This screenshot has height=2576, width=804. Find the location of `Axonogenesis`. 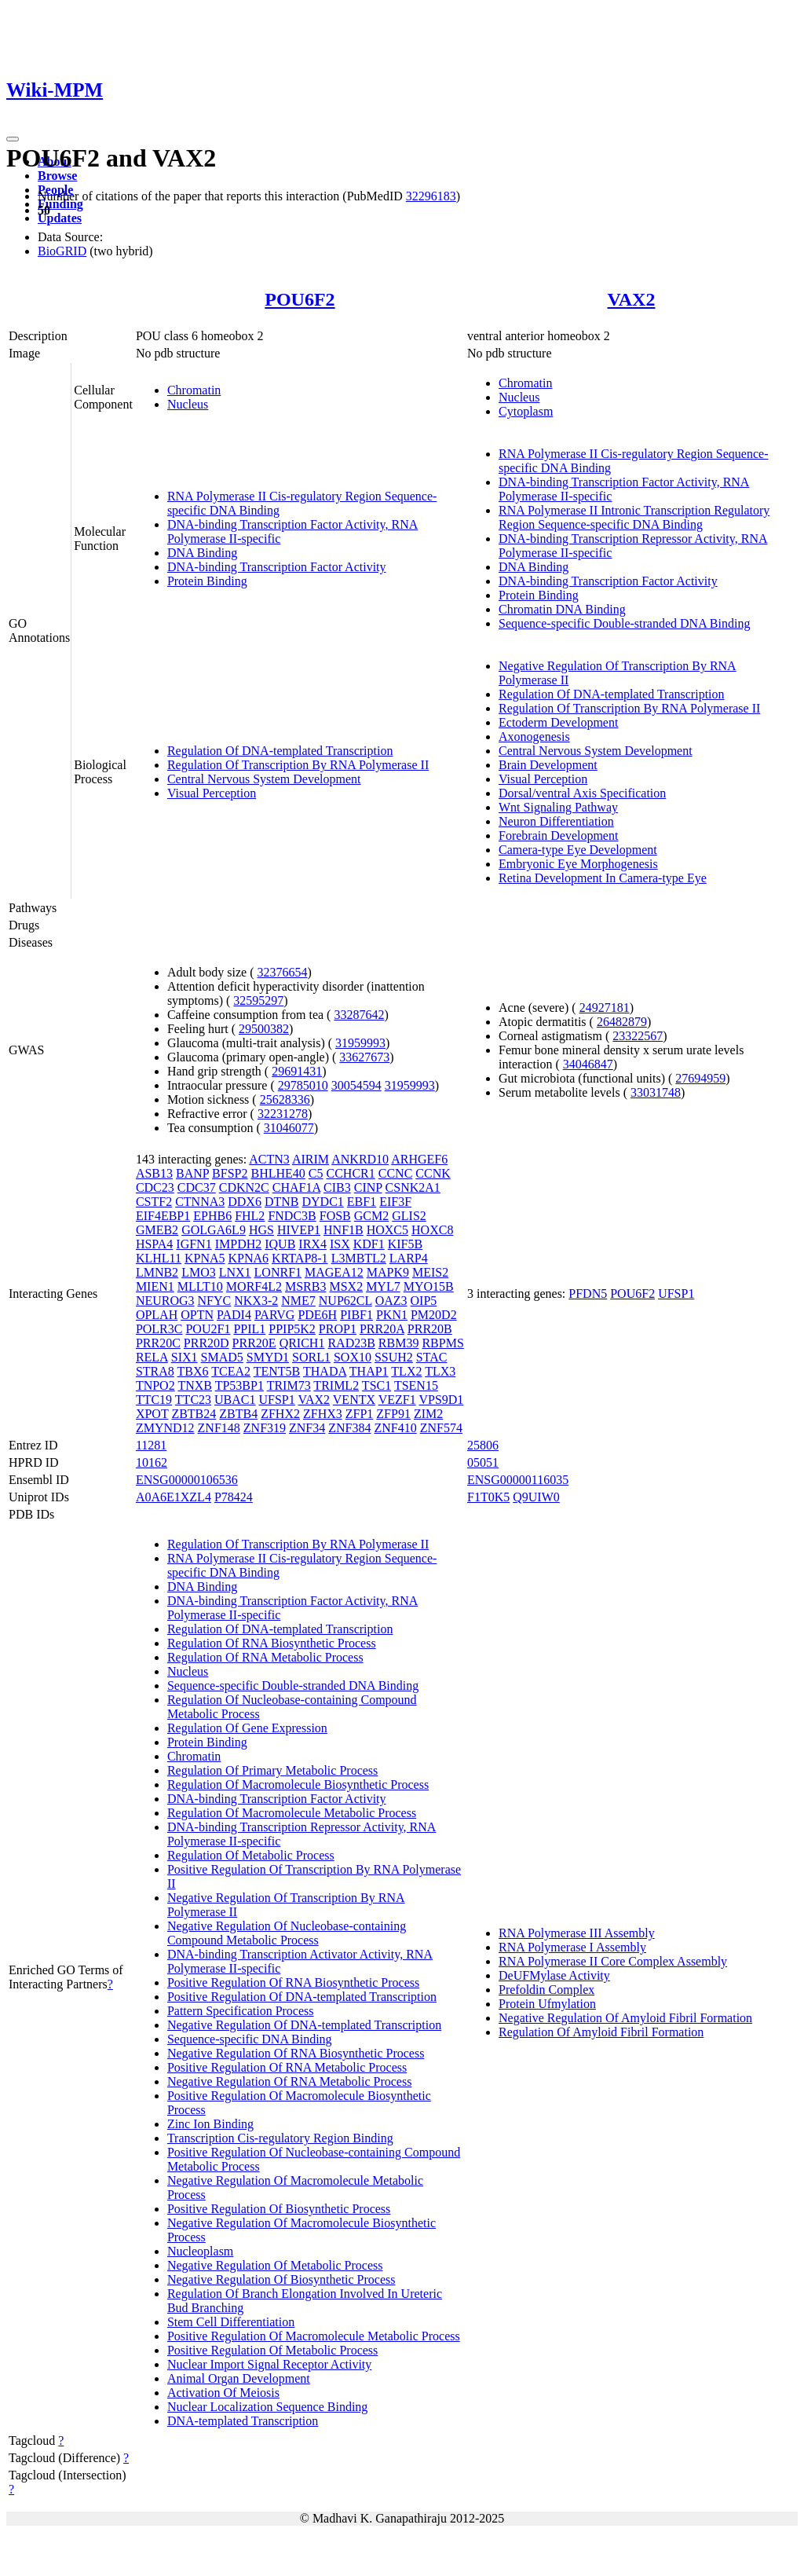

Axonogenesis is located at coordinates (534, 736).